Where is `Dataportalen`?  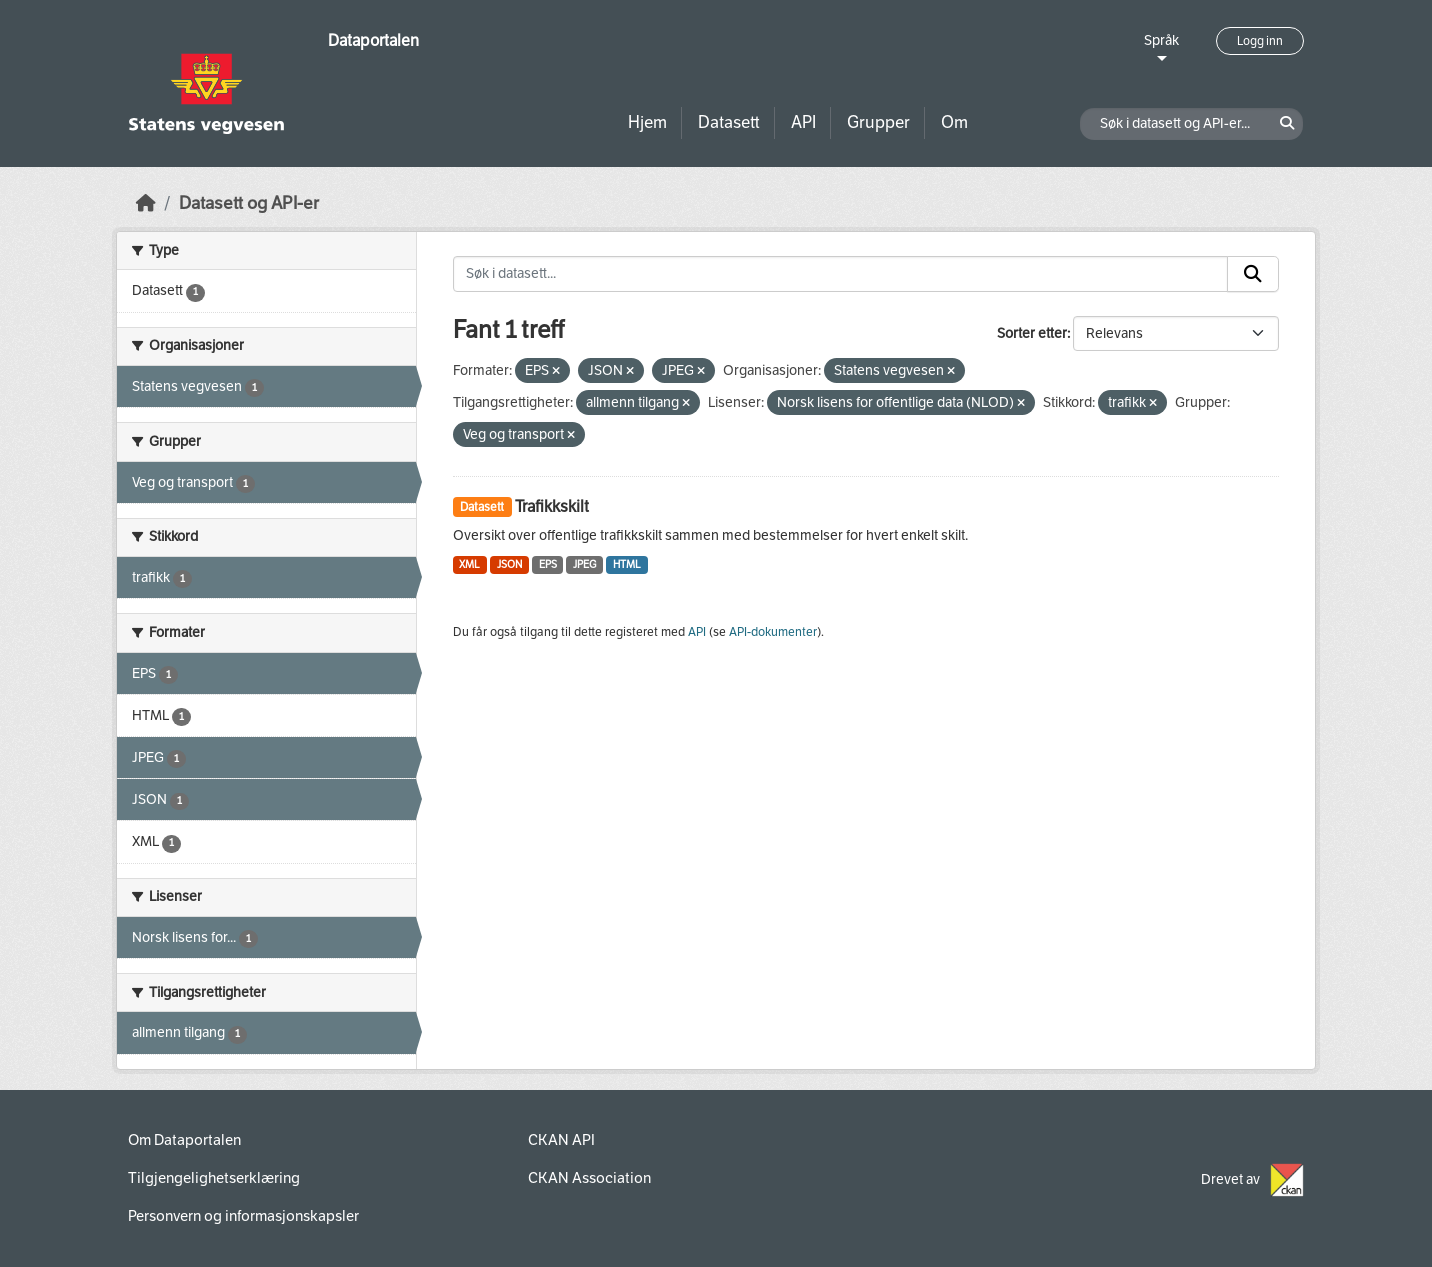
Dataportalen is located at coordinates (373, 40).